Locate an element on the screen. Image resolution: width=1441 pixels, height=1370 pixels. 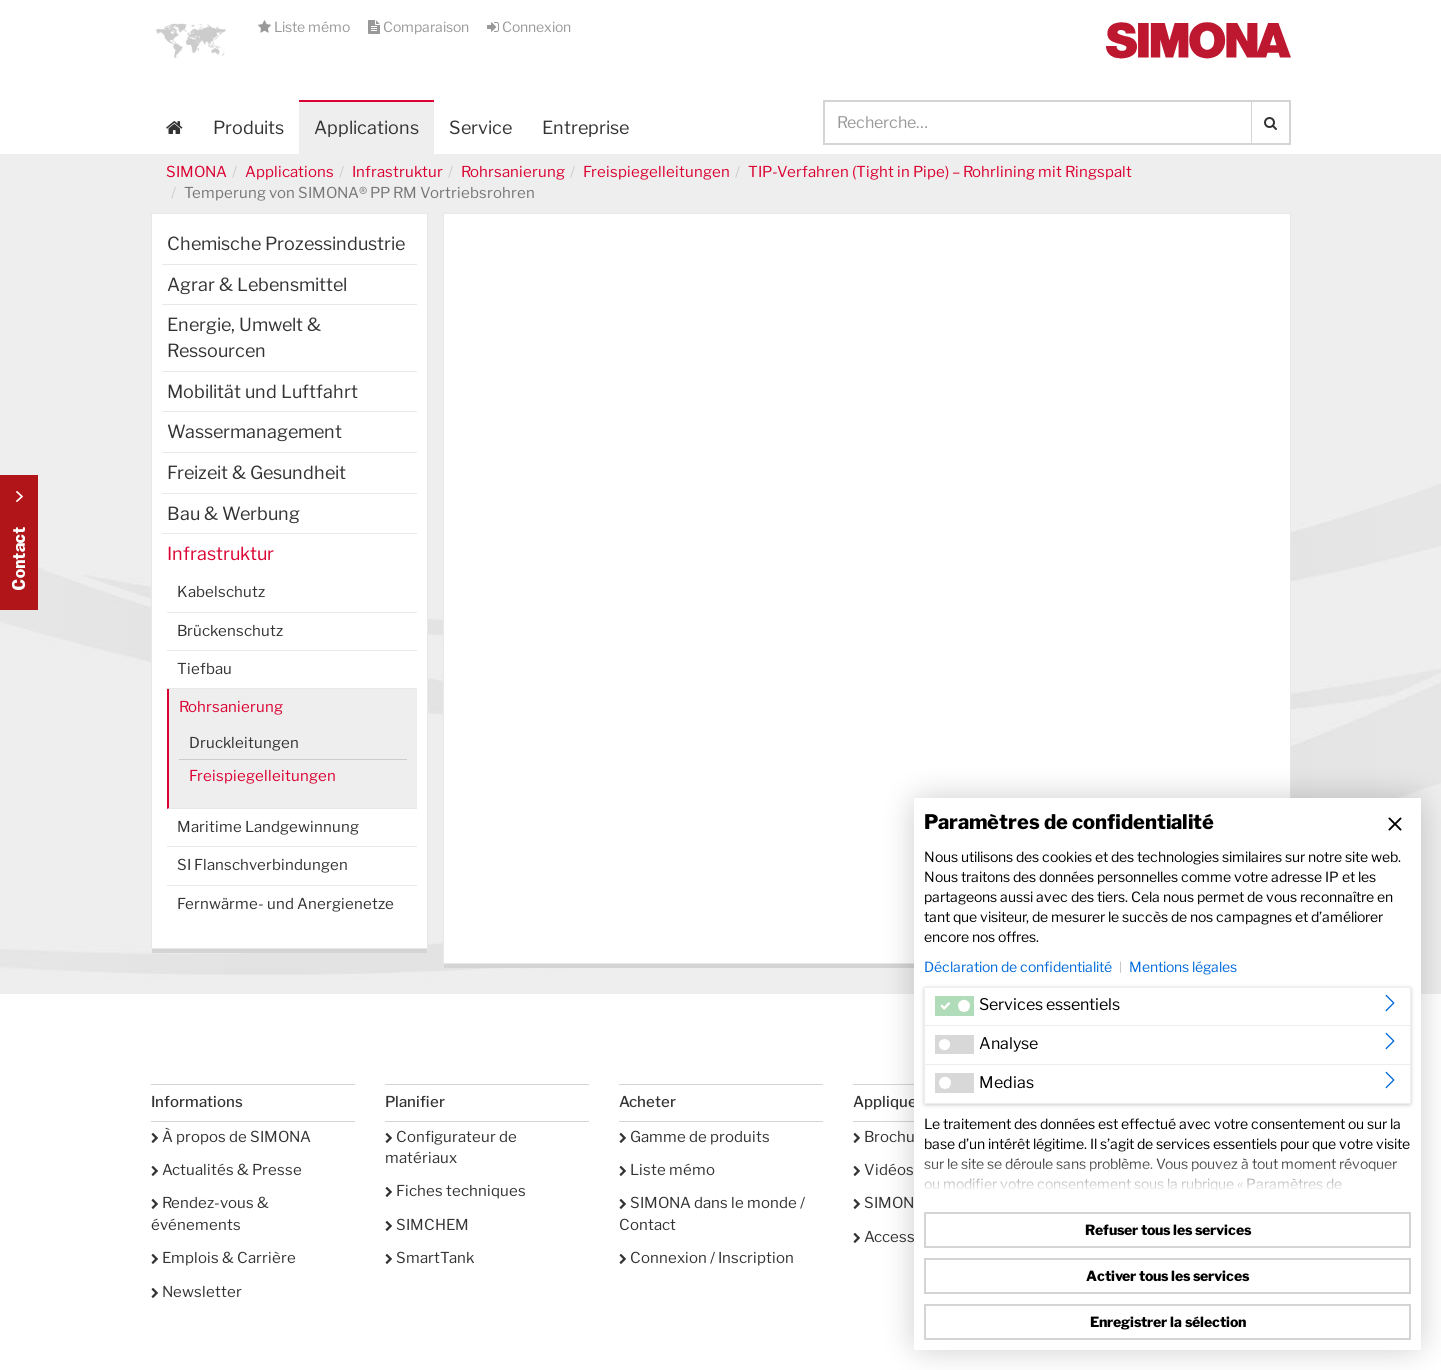
Actualités & Presse is located at coordinates (226, 1170).